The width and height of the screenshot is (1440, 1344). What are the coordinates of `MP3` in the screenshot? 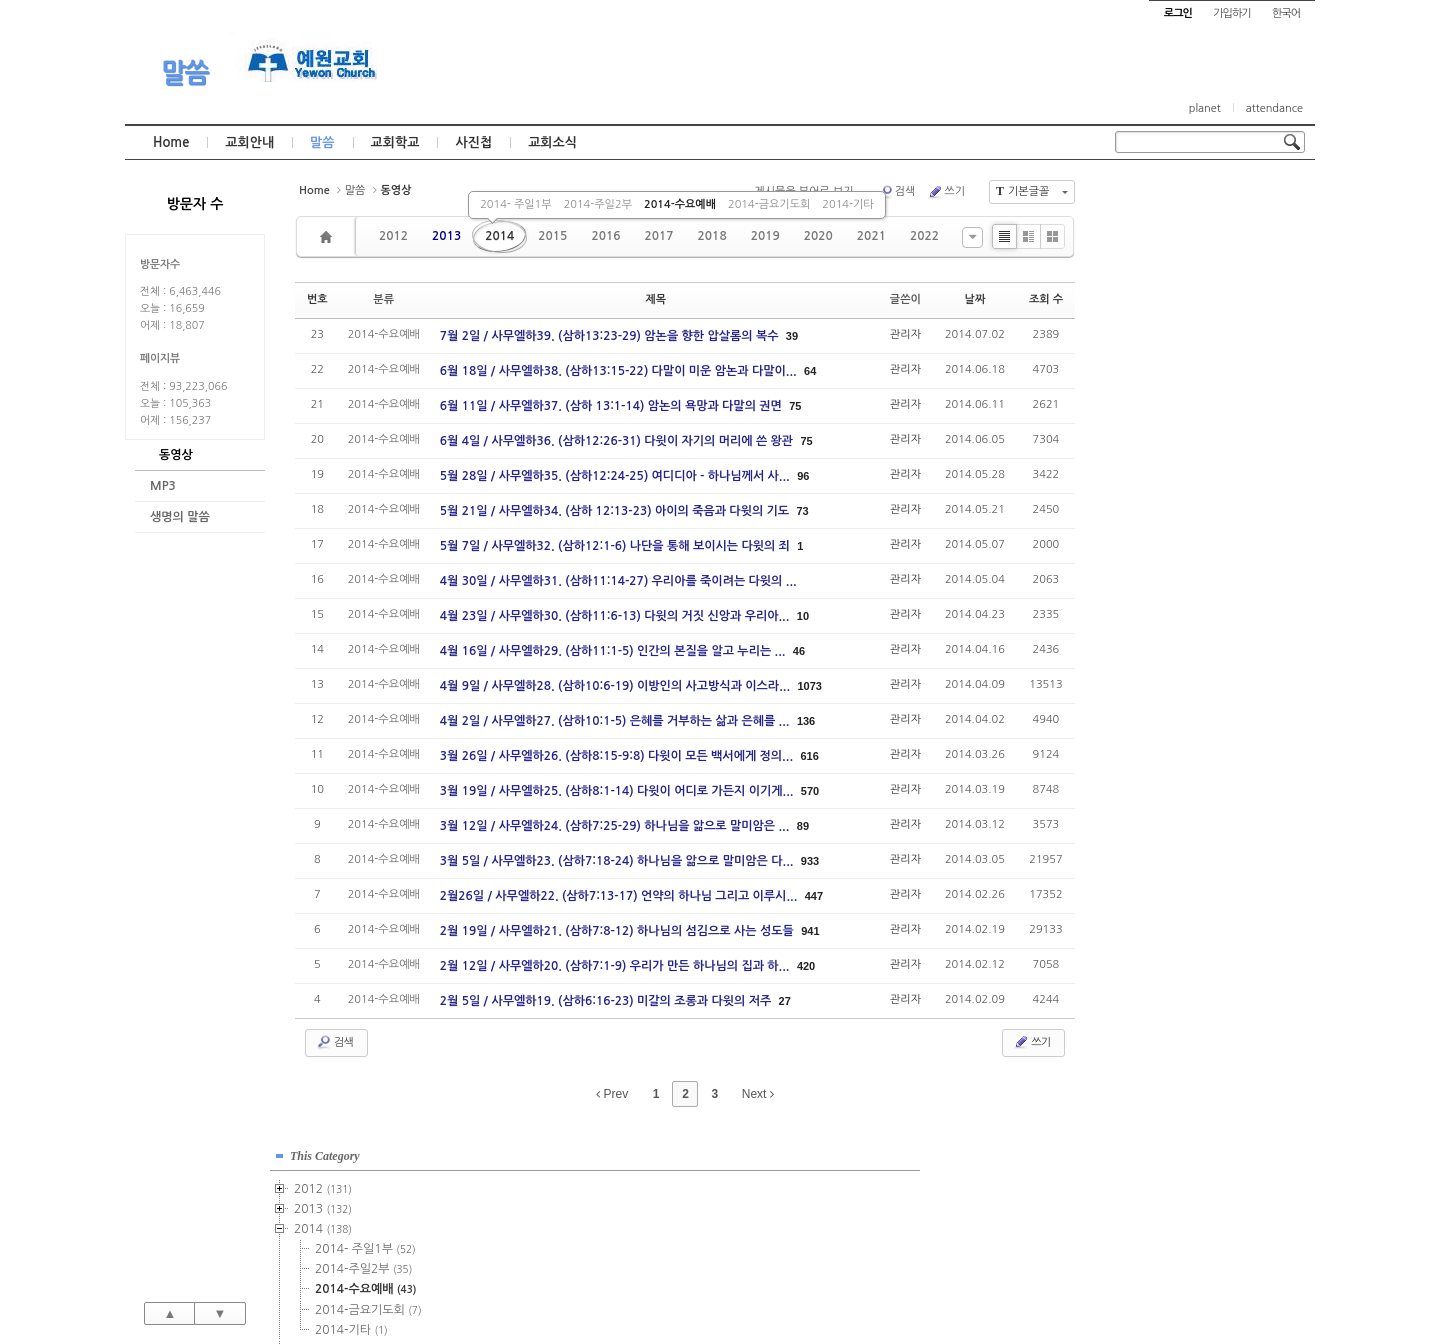 It's located at (163, 486).